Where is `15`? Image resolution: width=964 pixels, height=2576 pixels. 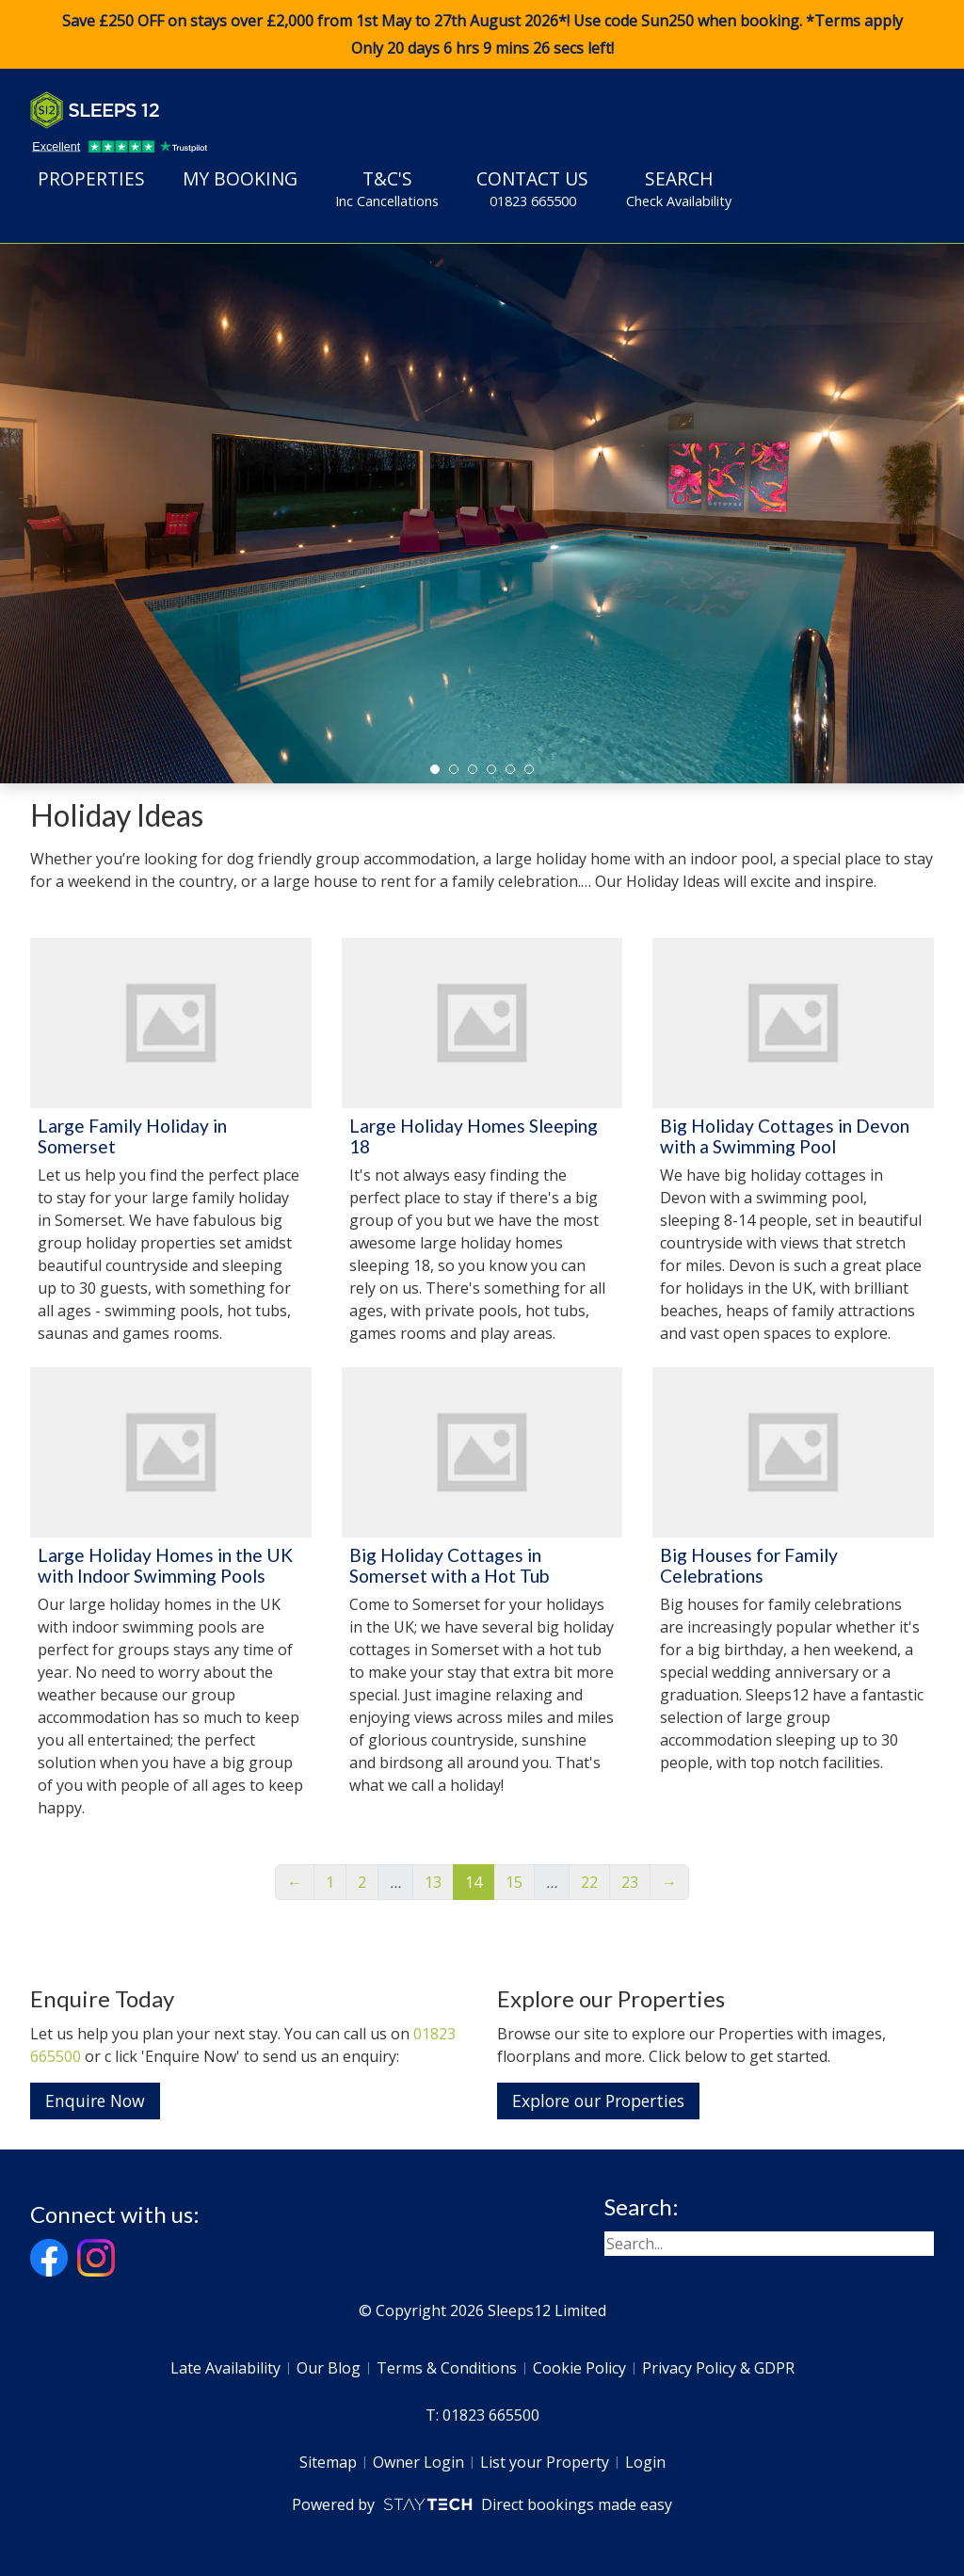 15 is located at coordinates (514, 1882).